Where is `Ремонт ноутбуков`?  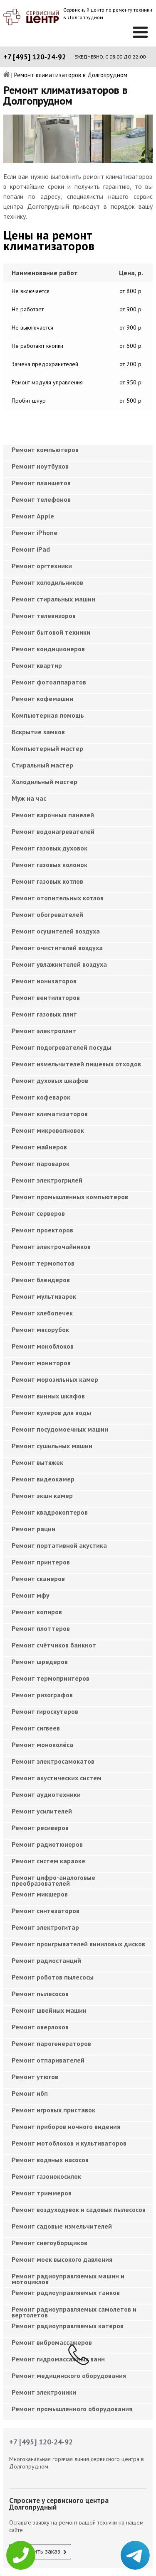 Ремонт ноутбуков is located at coordinates (40, 466).